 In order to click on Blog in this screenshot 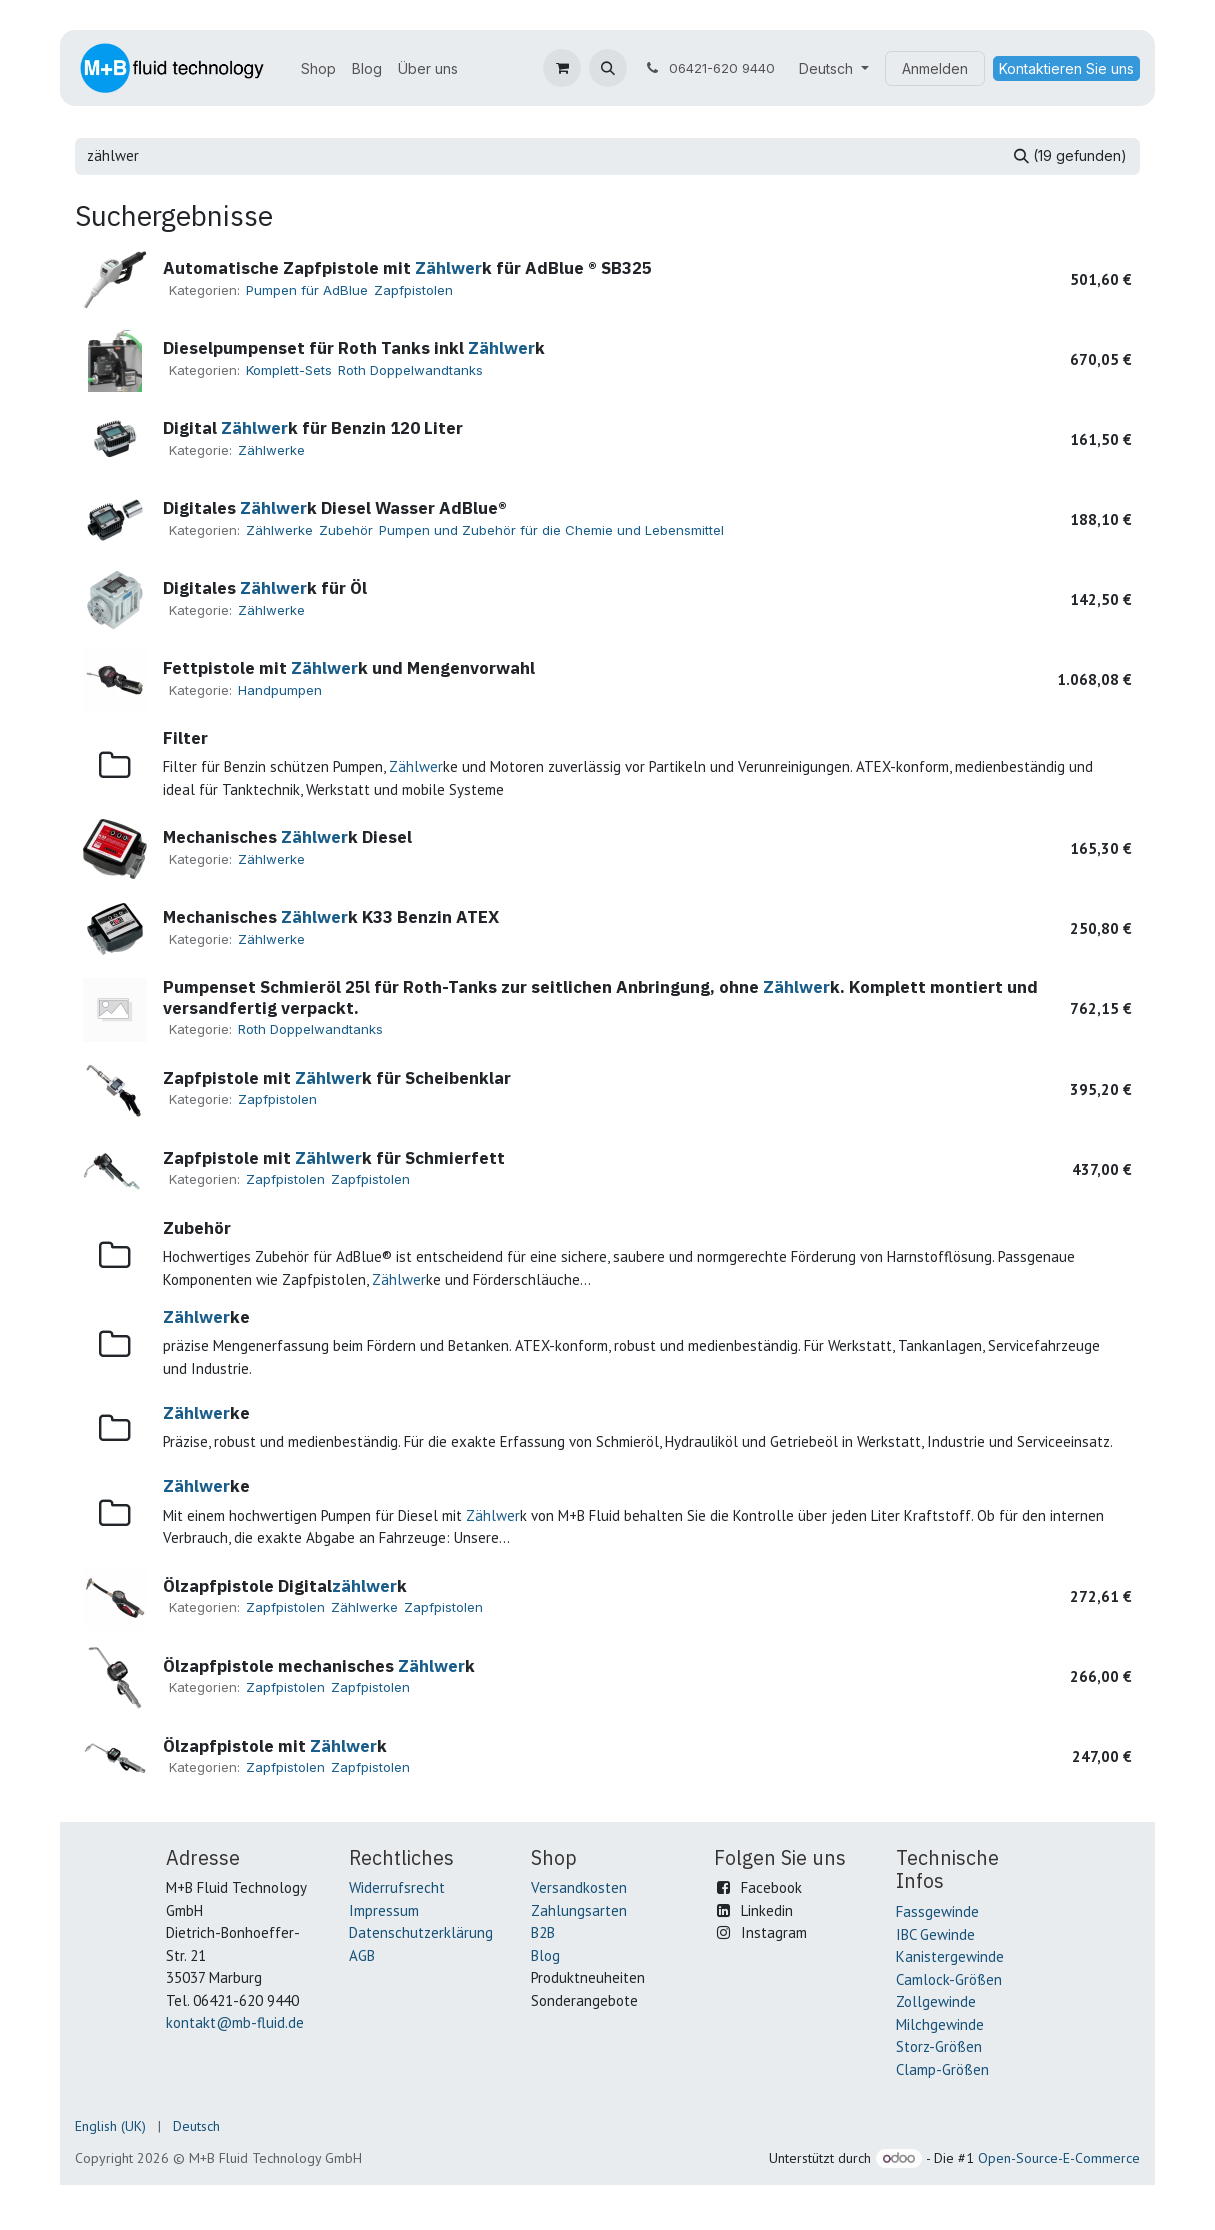, I will do `click(545, 1955)`.